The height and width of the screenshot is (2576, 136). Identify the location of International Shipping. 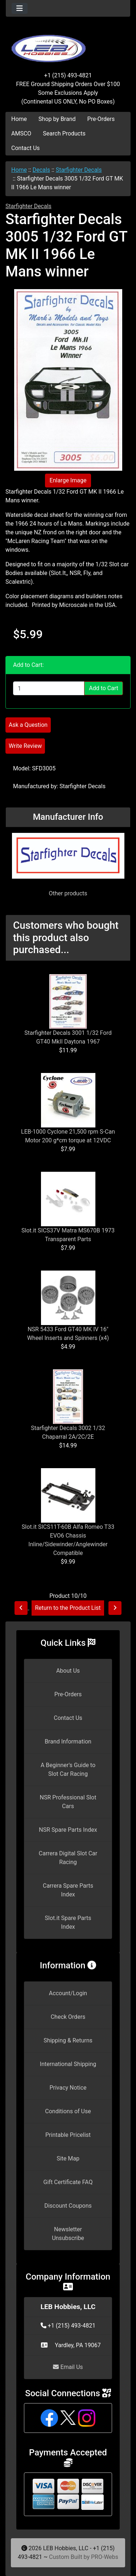
(68, 2064).